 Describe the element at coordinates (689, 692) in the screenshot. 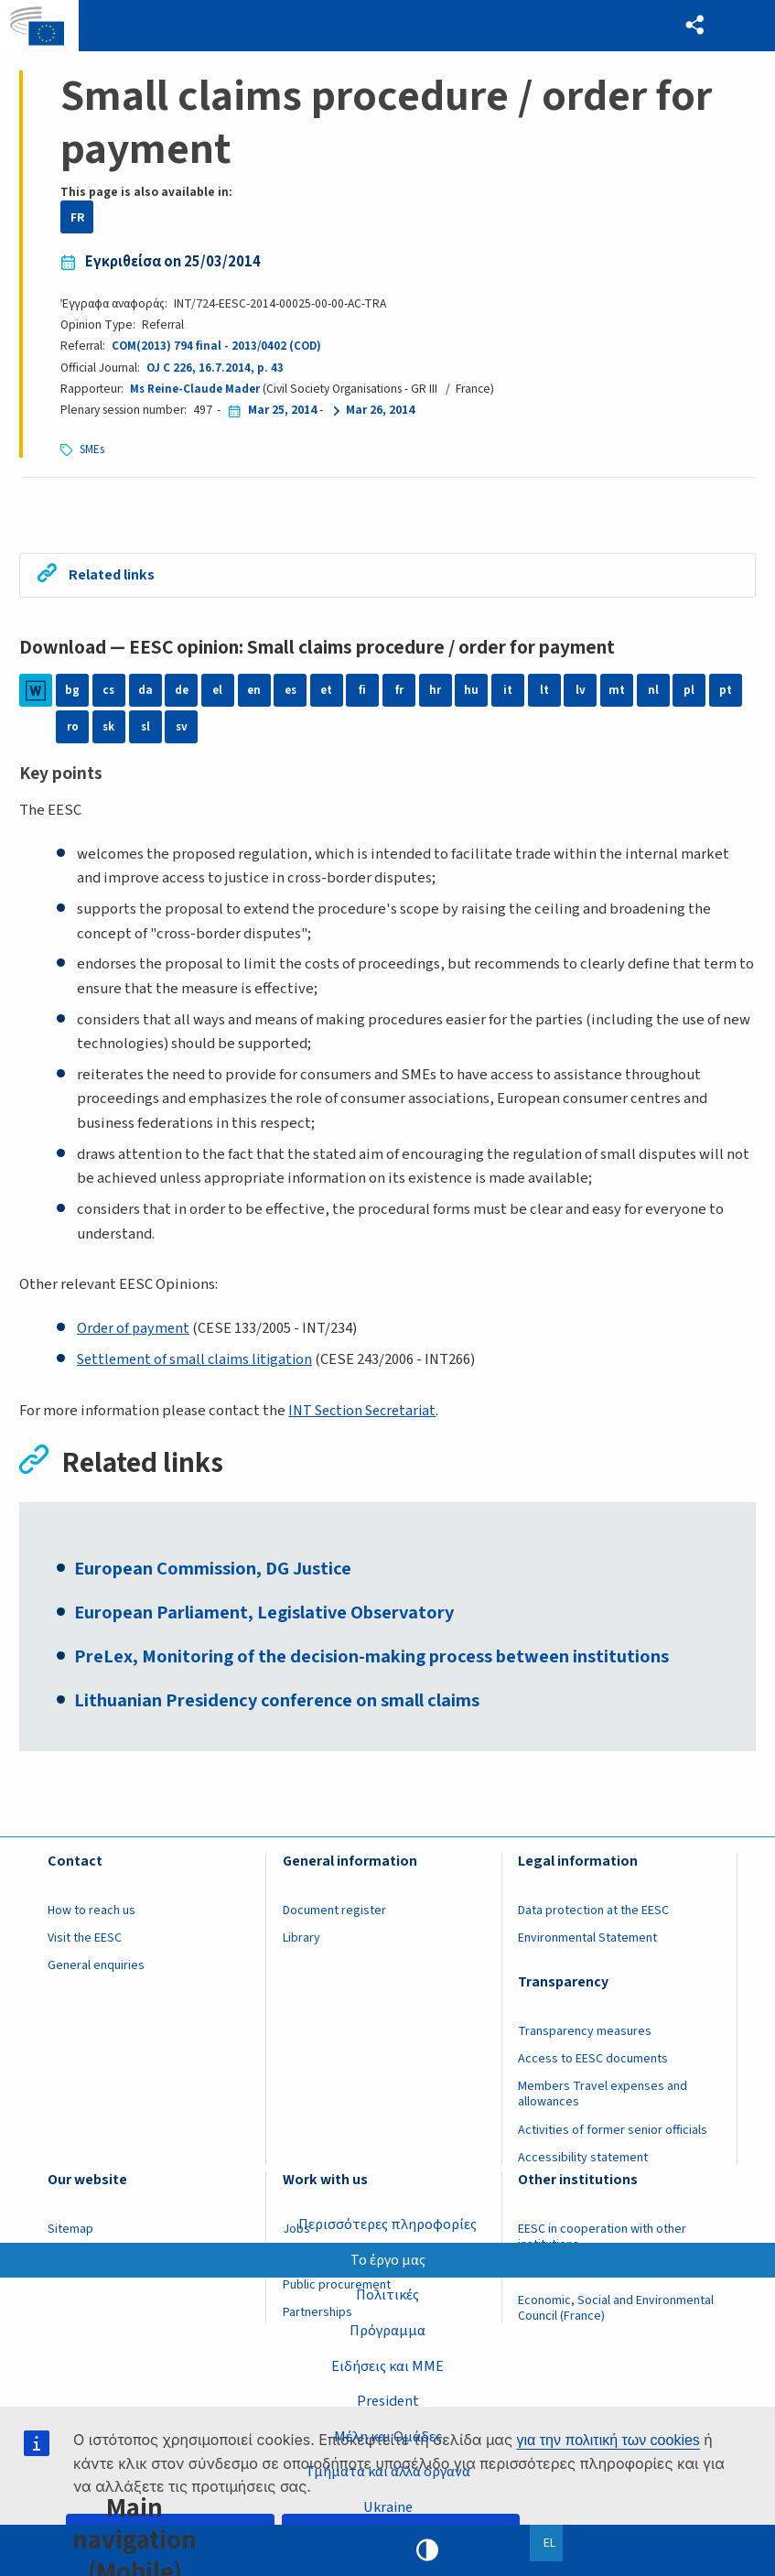

I see `pl` at that location.